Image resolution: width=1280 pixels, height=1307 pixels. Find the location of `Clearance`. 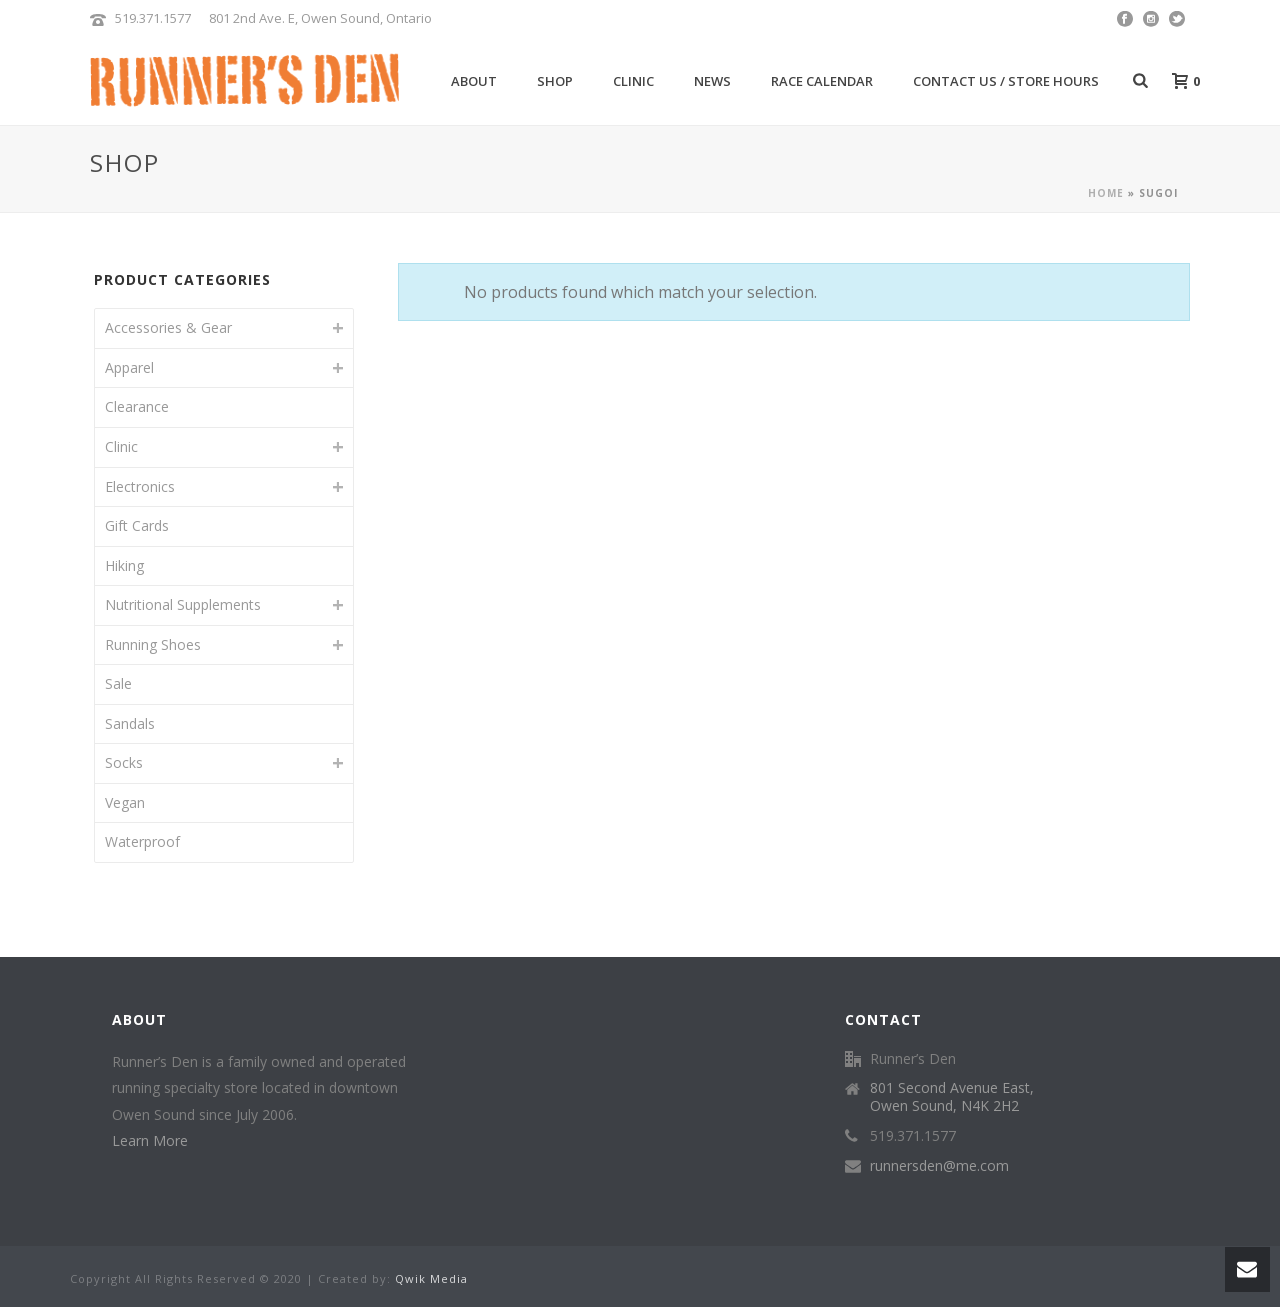

Clearance is located at coordinates (137, 406).